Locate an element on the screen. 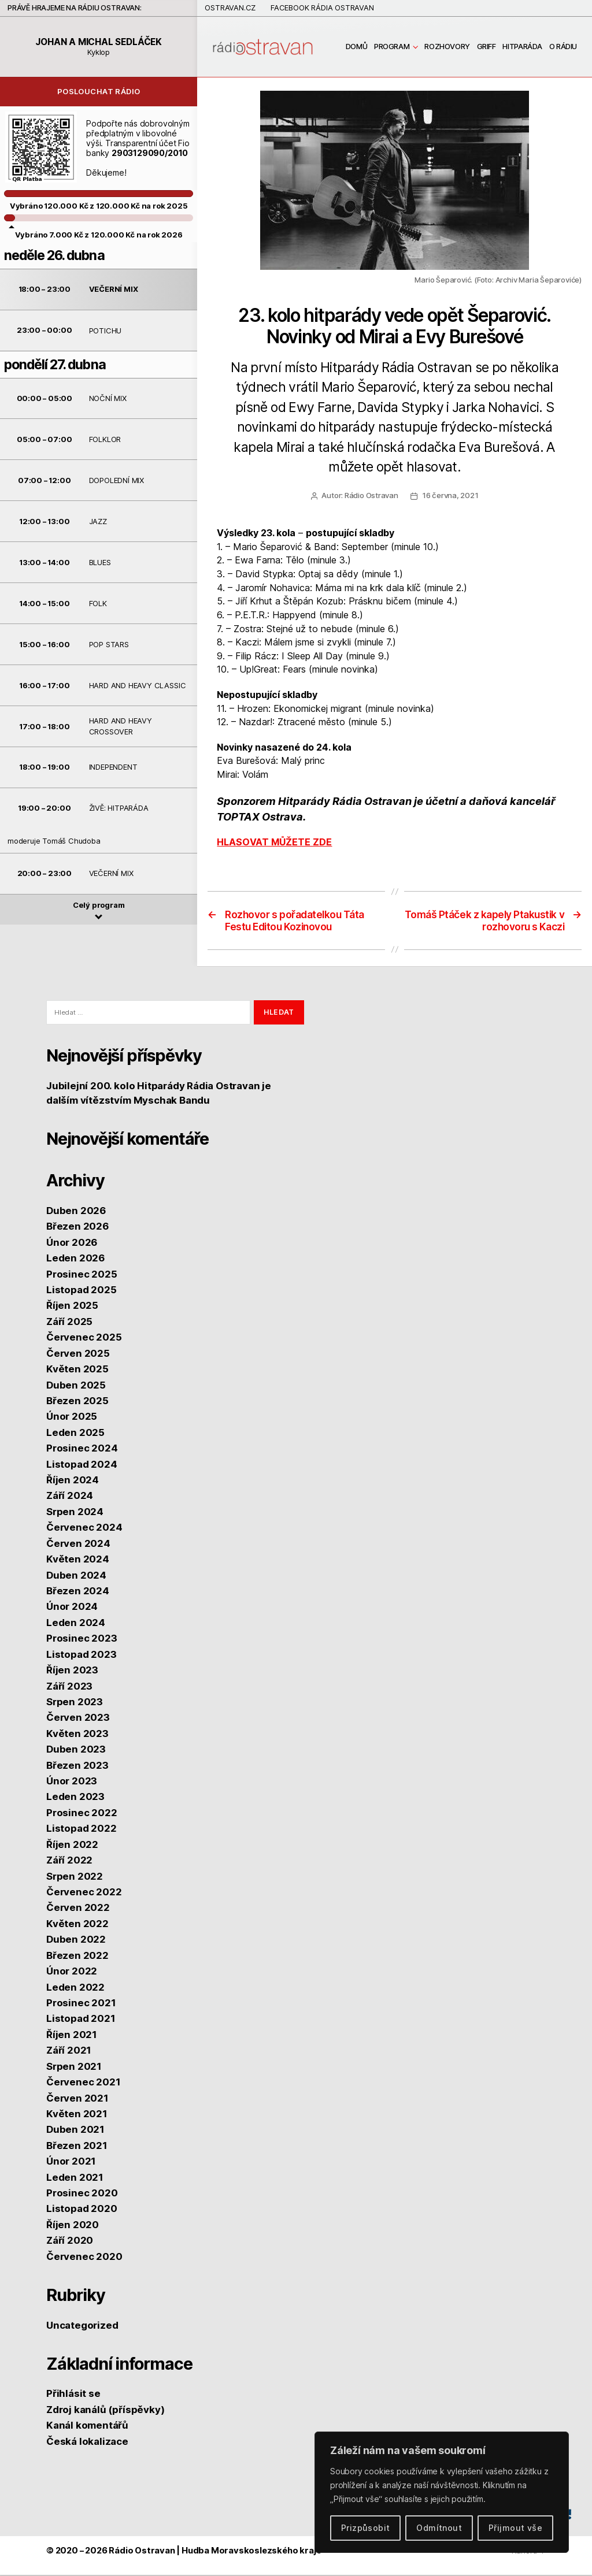 This screenshot has height=2576, width=592. Červen 2021 is located at coordinates (77, 2099).